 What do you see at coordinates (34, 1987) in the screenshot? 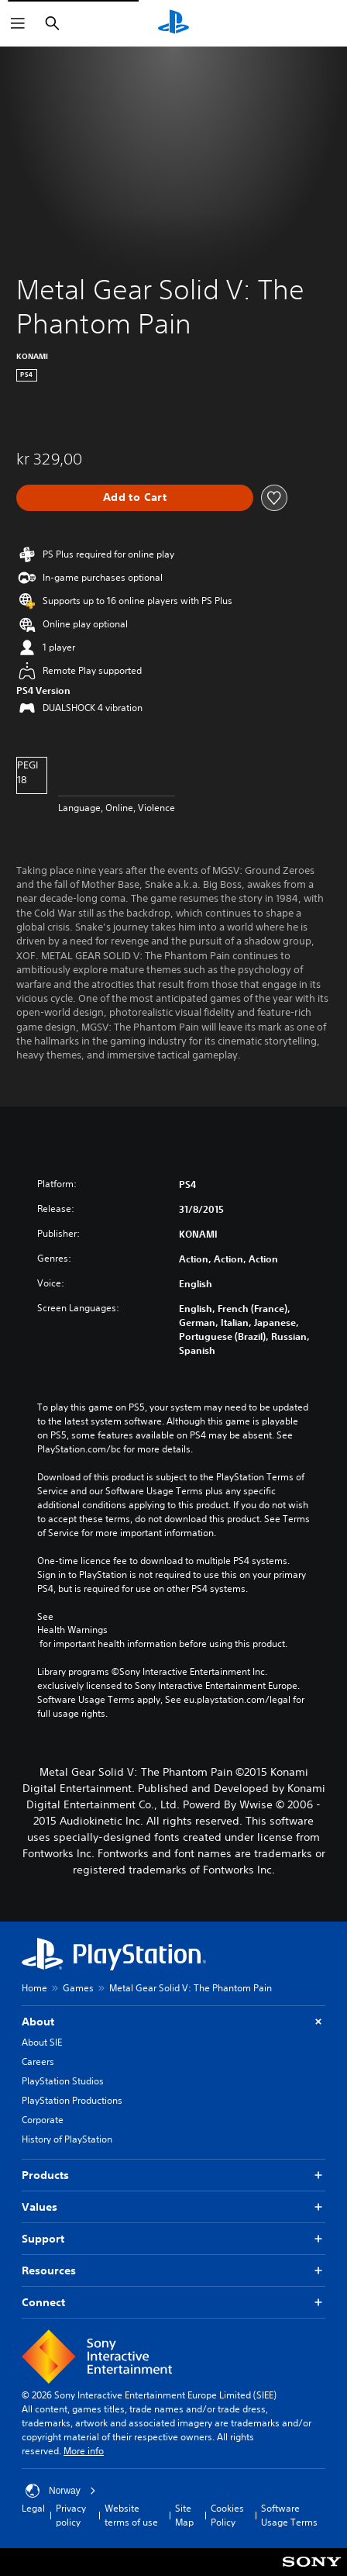
I see `Home` at bounding box center [34, 1987].